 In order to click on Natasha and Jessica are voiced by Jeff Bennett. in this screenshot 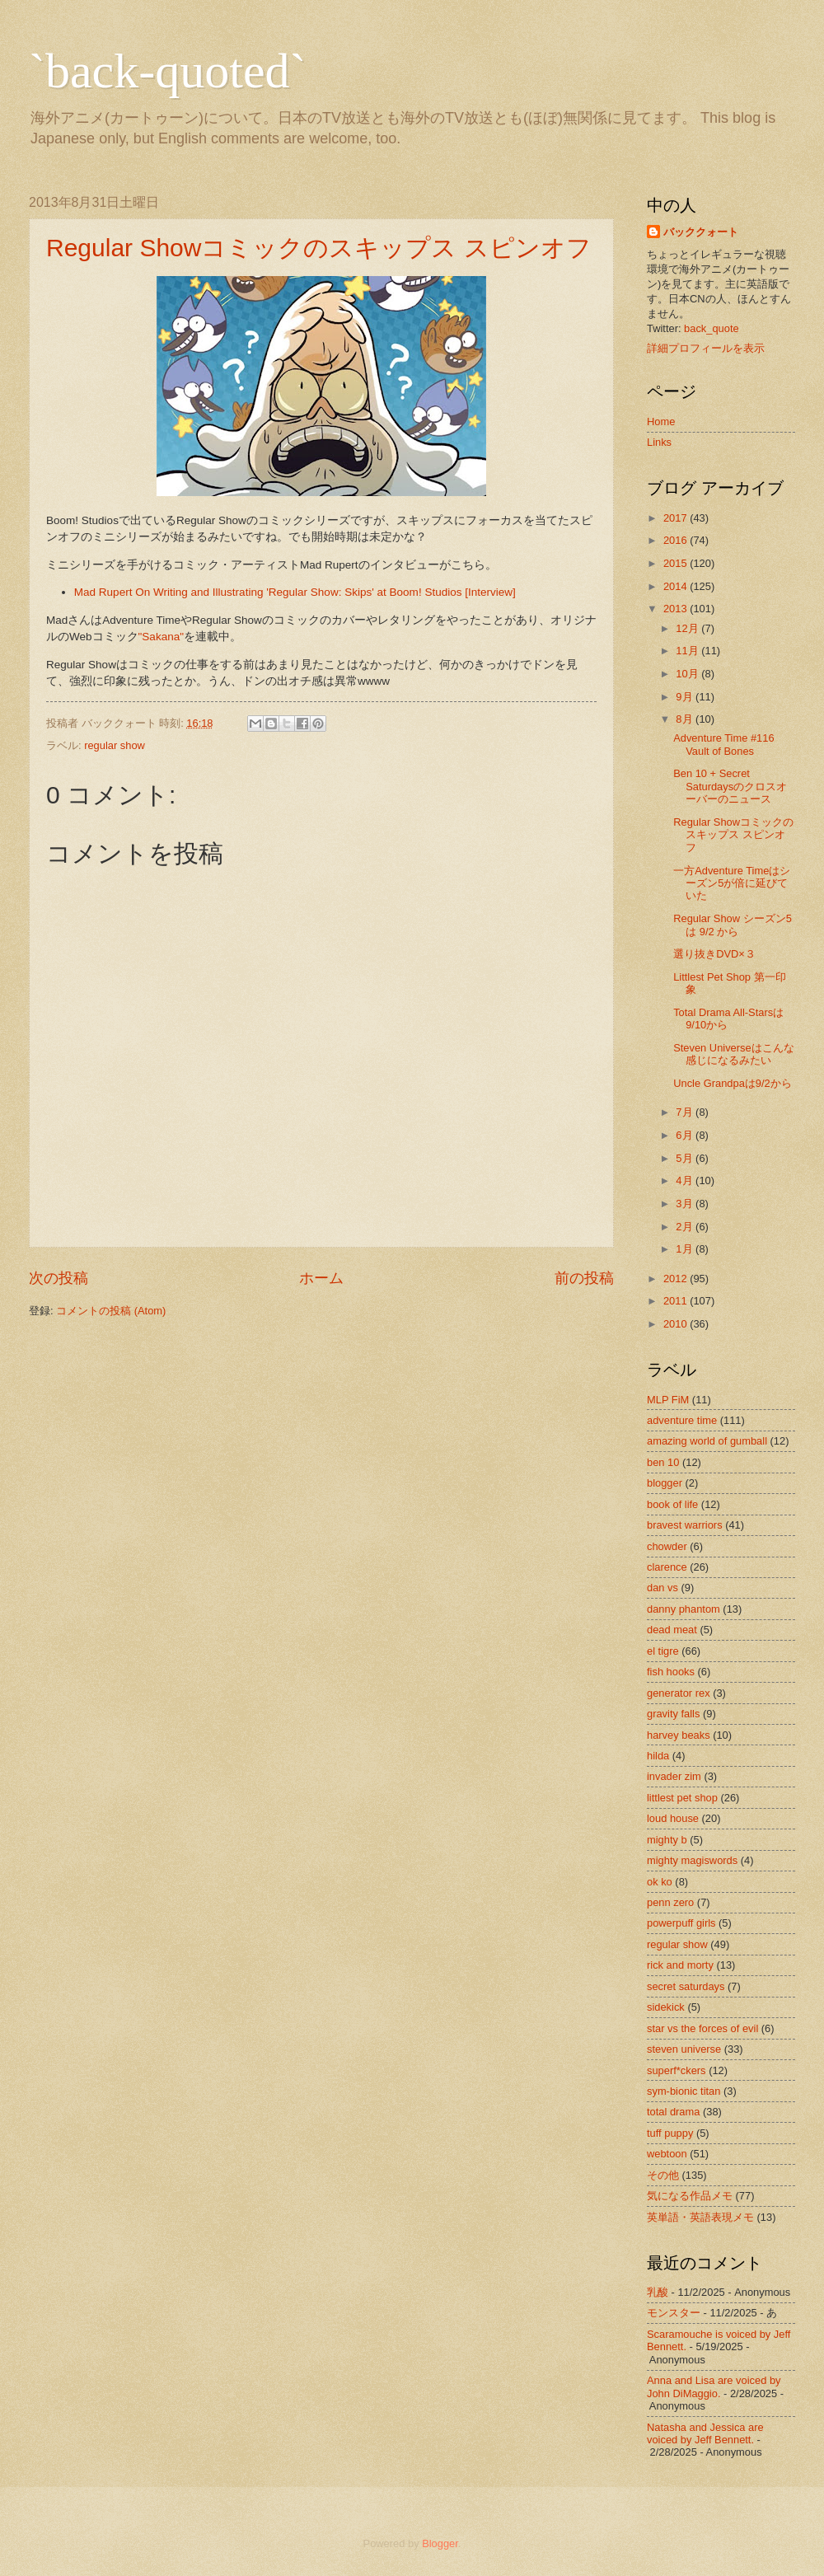, I will do `click(705, 2433)`.